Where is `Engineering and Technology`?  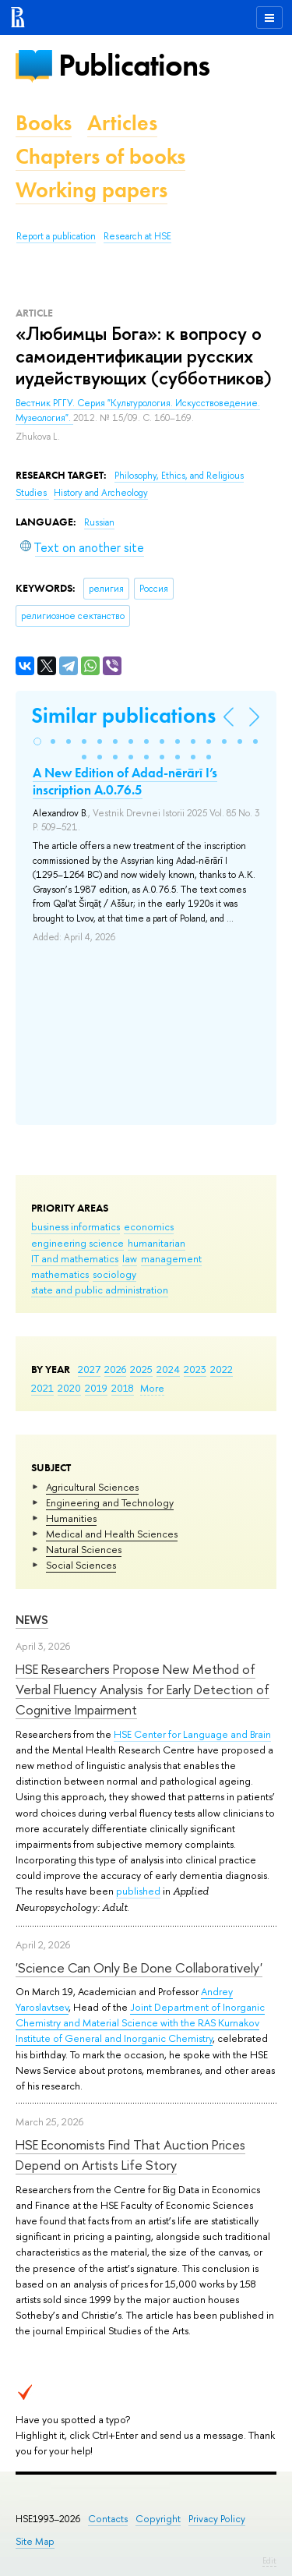
Engineering and Technology is located at coordinates (110, 1502).